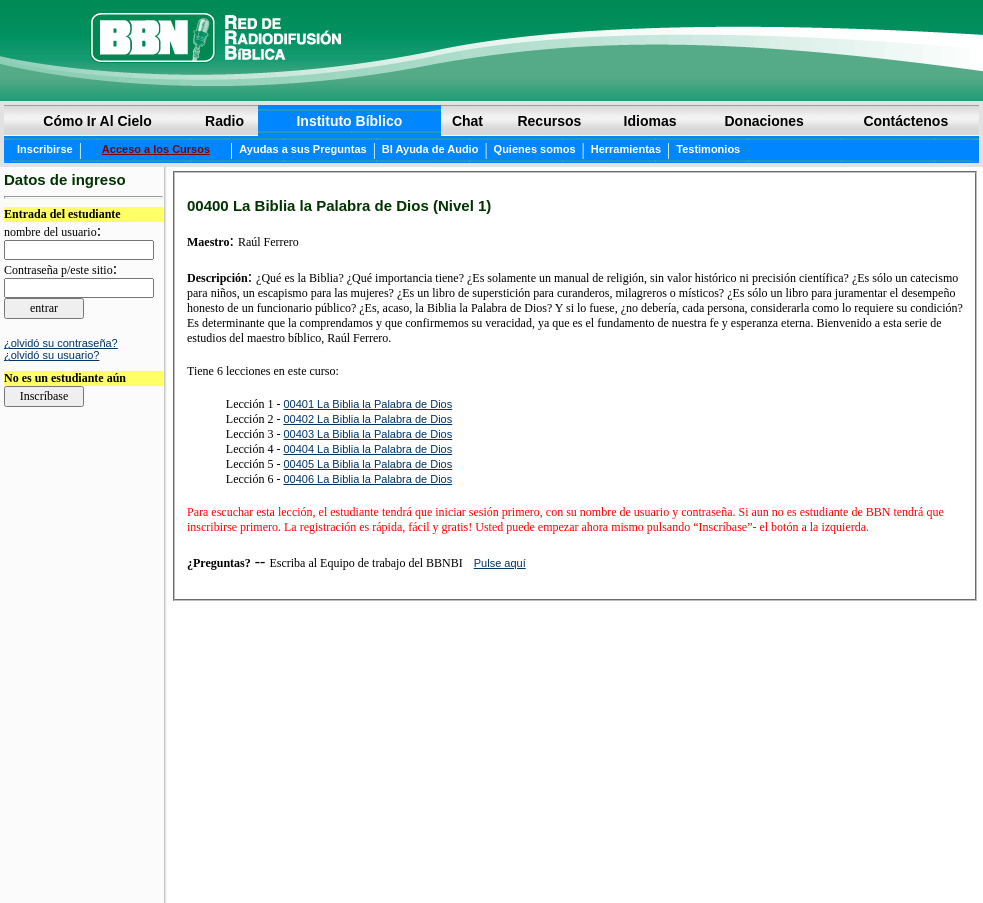 The image size is (983, 903). What do you see at coordinates (367, 419) in the screenshot?
I see `00402 La Biblia la Palabra de Dios` at bounding box center [367, 419].